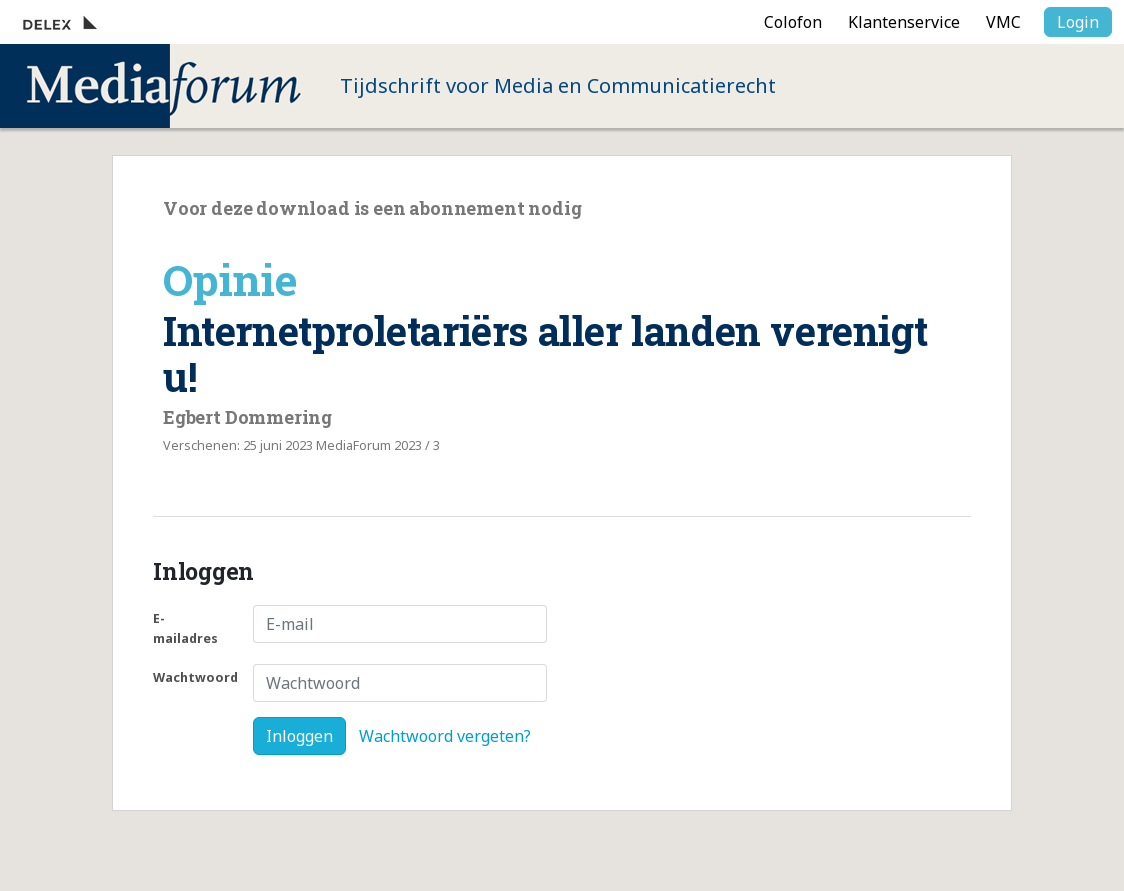 The height and width of the screenshot is (891, 1124). Describe the element at coordinates (904, 22) in the screenshot. I see `Klantenservice` at that location.